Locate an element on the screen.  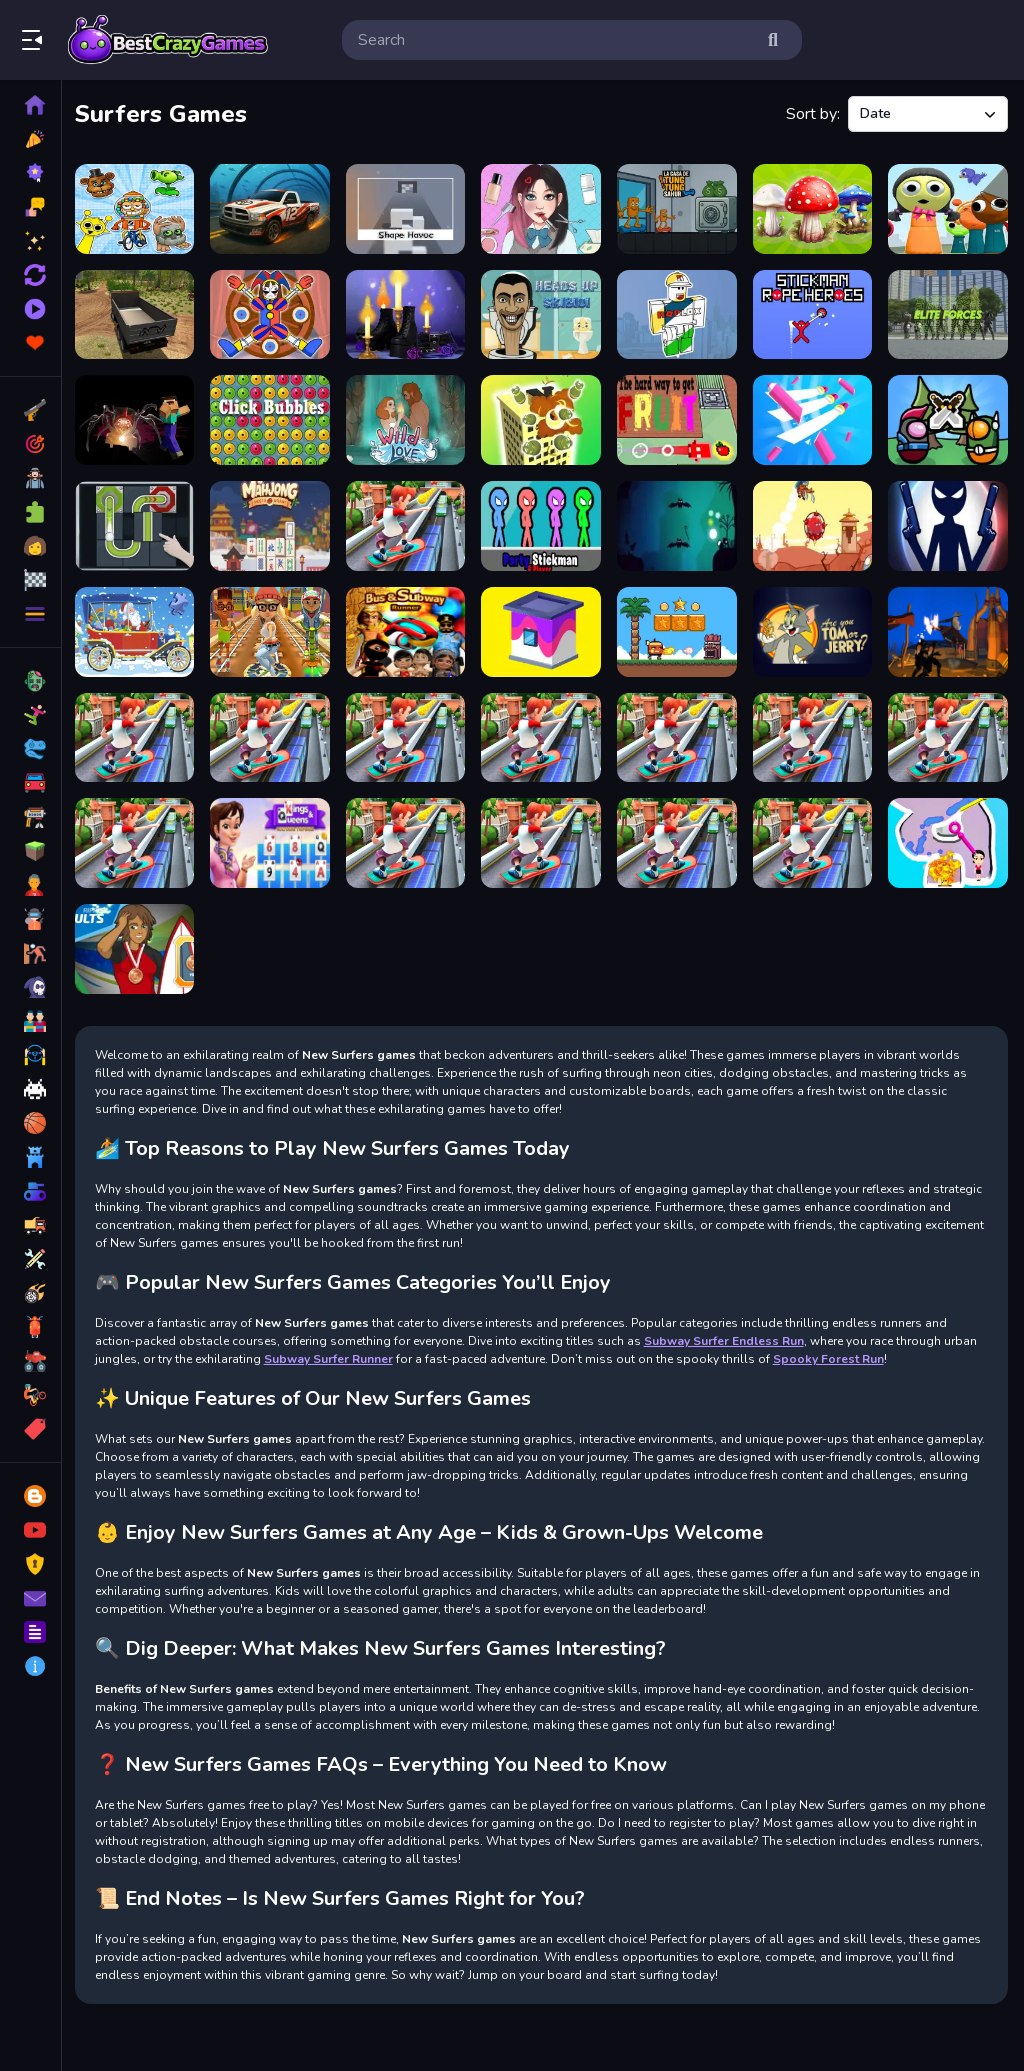
[Subway Surfers World Mumbai] is located at coordinates (409, 839).